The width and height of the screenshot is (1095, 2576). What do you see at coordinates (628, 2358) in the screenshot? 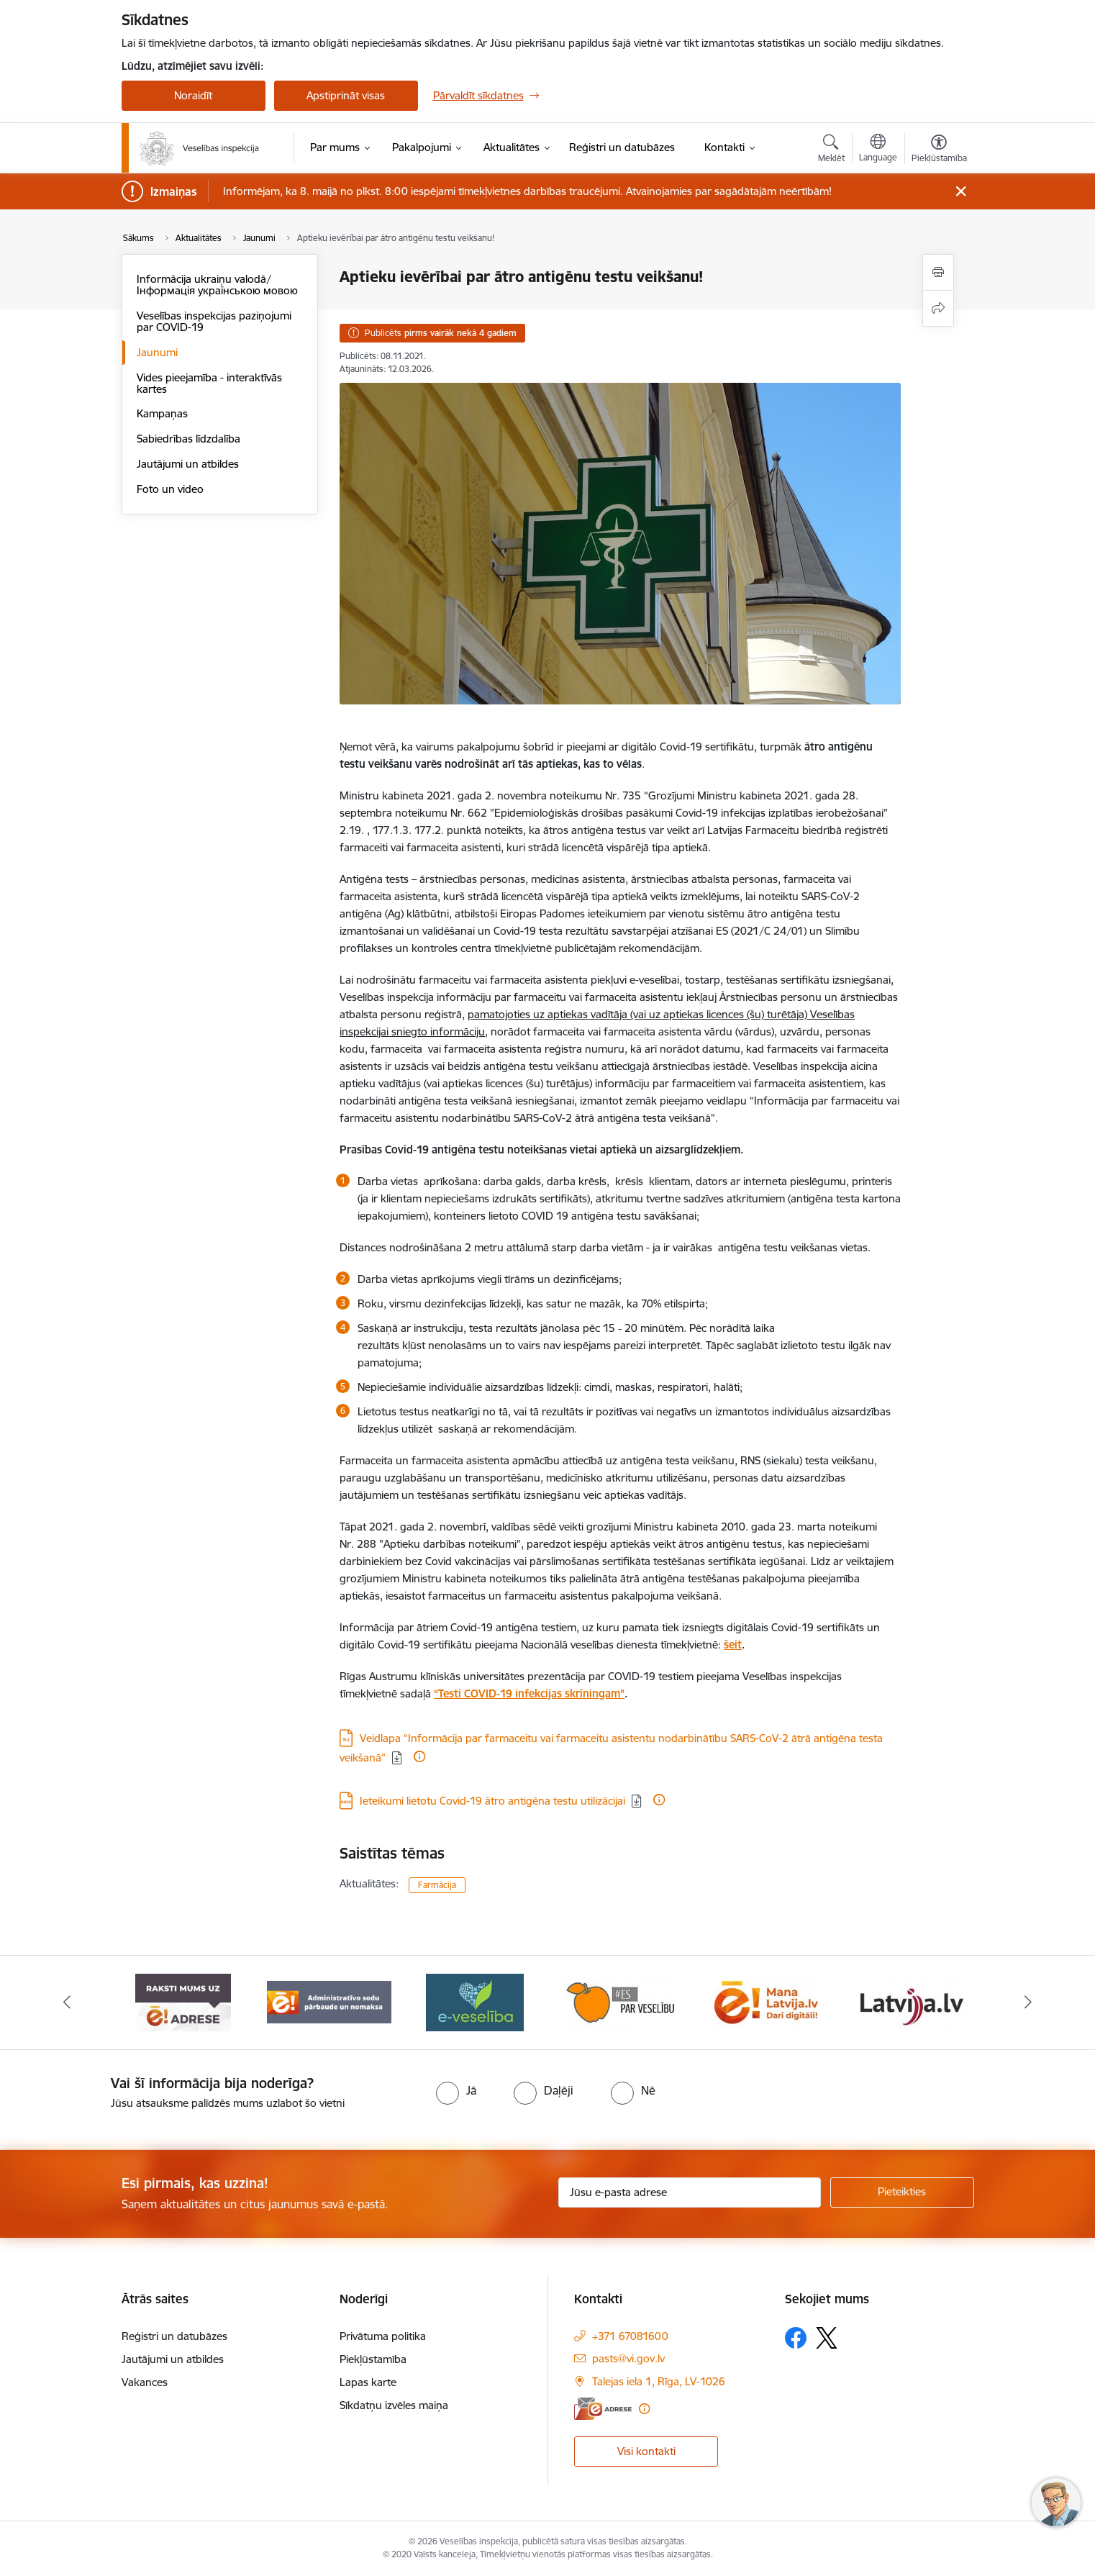
I see `pasts@vi.gov.lv [E-pasts: pasts@vi.gov.lv]` at bounding box center [628, 2358].